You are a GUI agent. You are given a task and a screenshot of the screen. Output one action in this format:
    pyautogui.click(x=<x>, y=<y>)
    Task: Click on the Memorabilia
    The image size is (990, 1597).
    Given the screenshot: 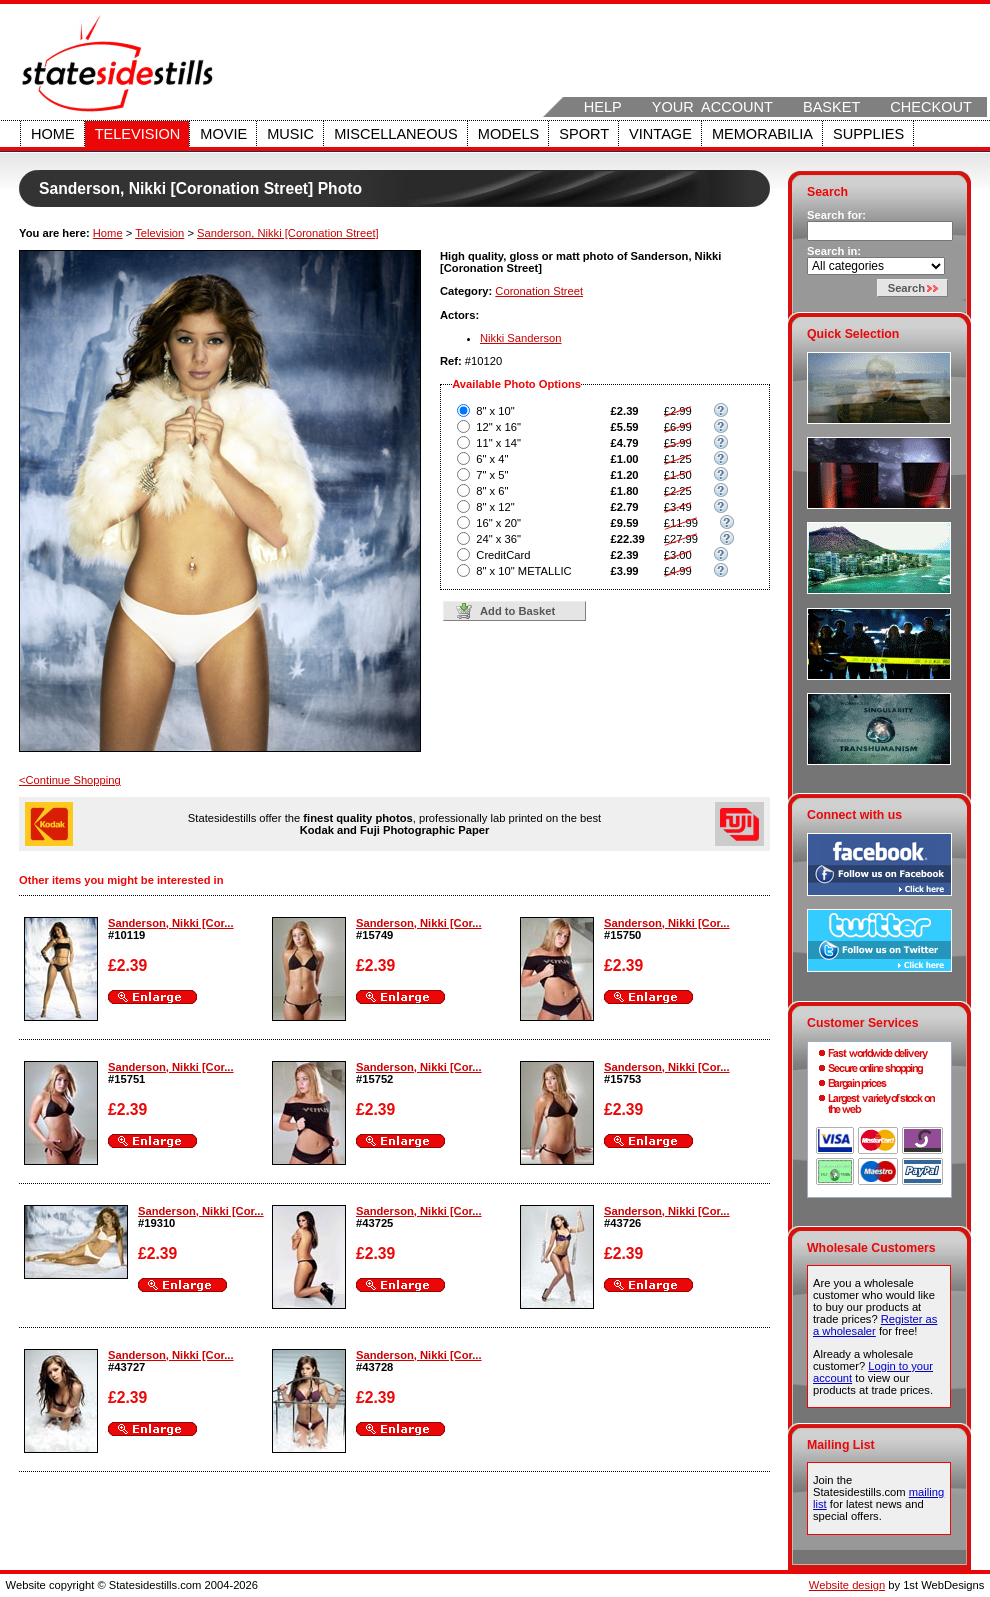 What is the action you would take?
    pyautogui.click(x=762, y=134)
    